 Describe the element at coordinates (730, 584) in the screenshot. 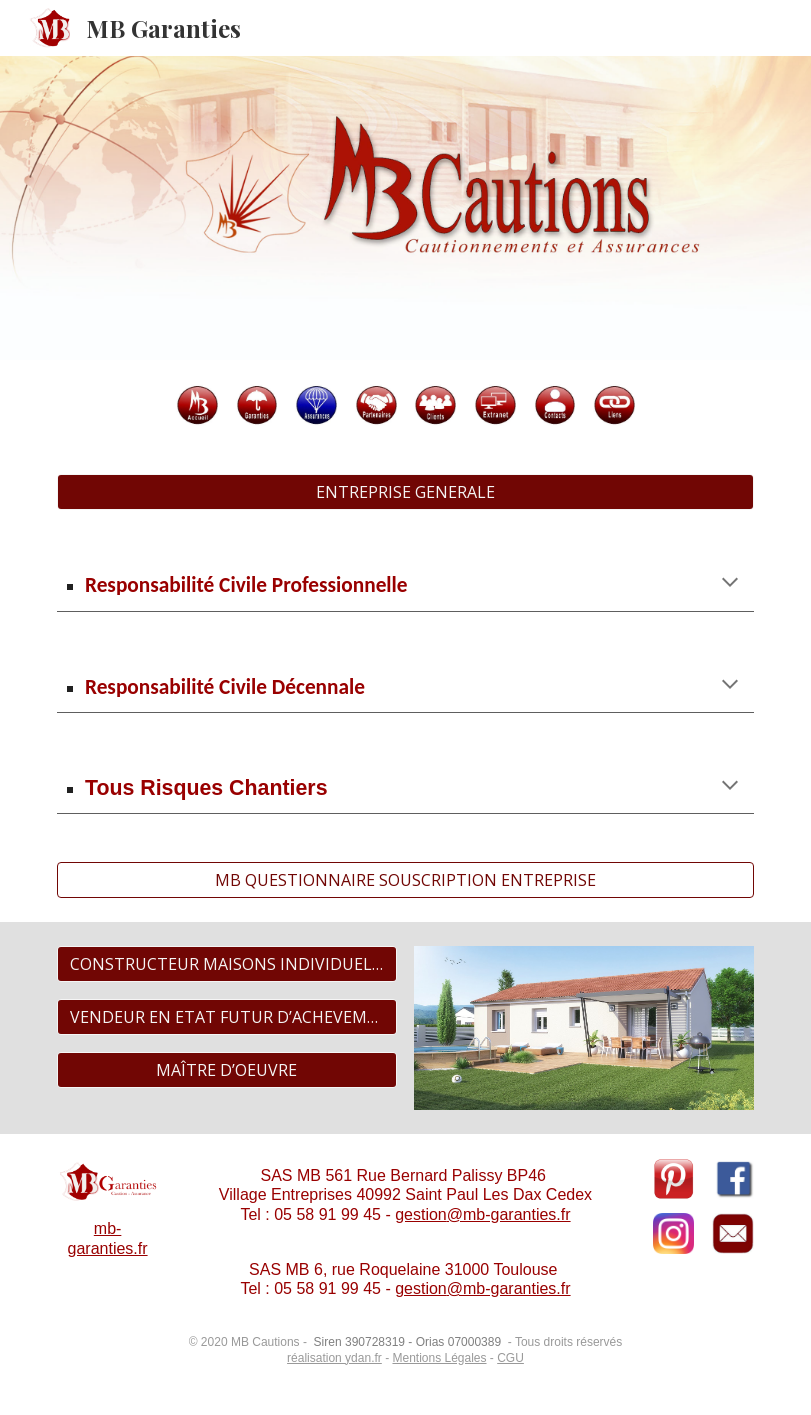

I see `[button]` at that location.